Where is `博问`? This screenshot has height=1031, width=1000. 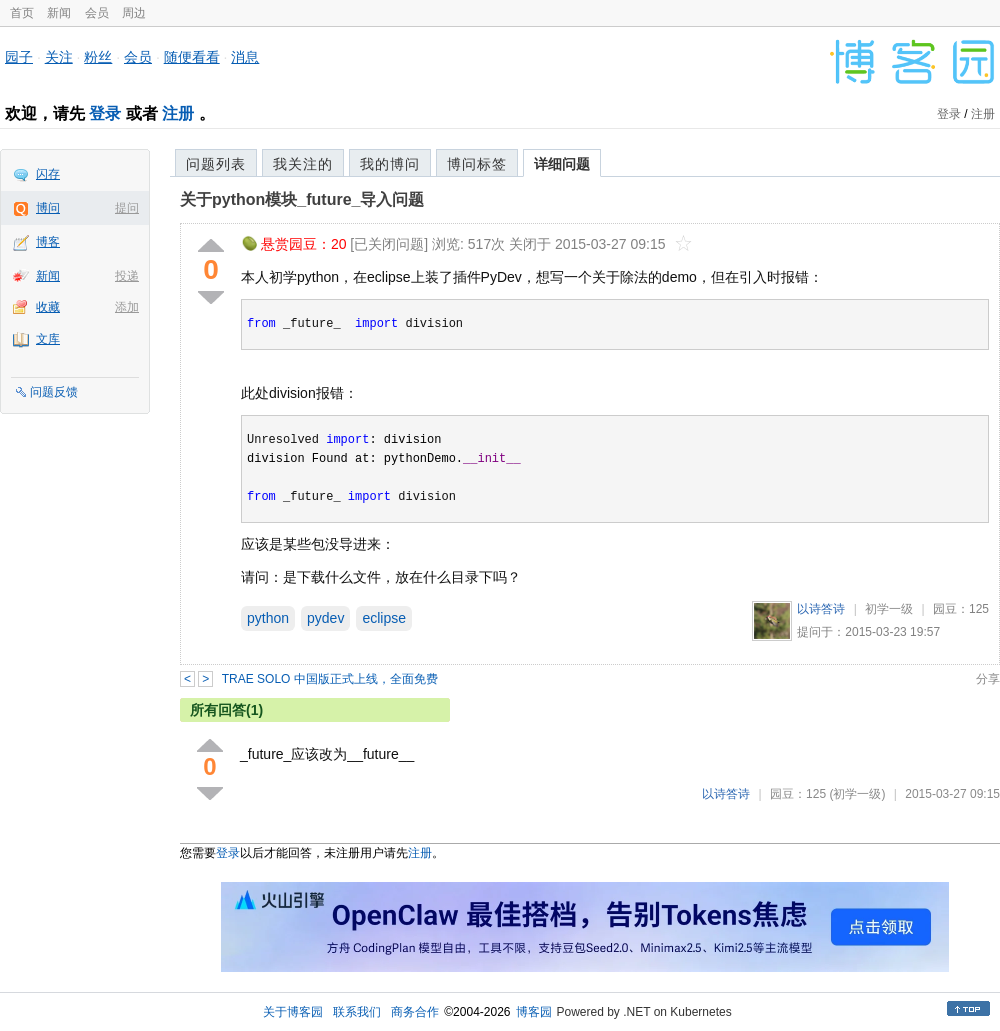
博问 is located at coordinates (48, 208).